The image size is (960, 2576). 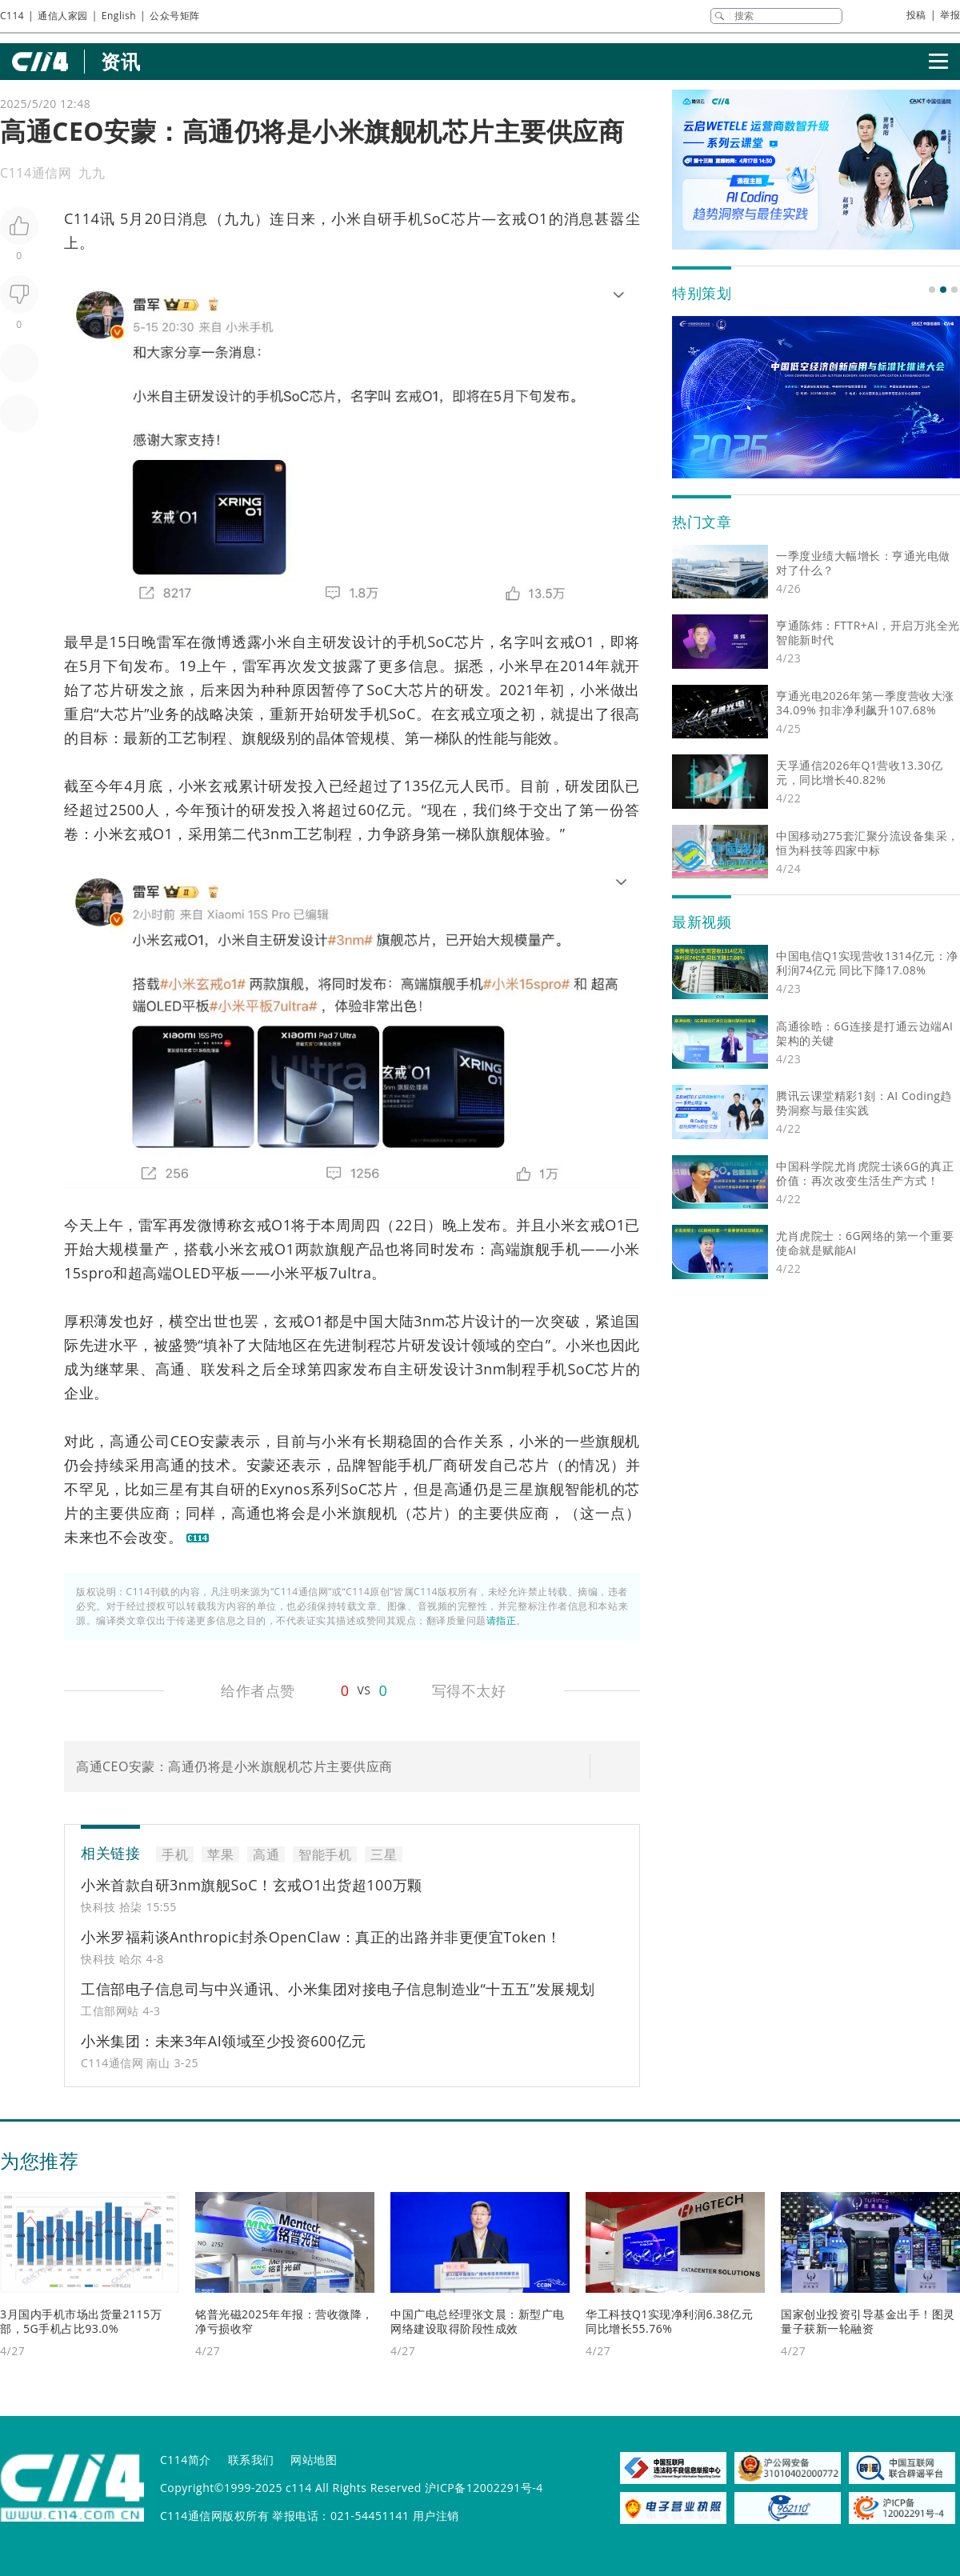 What do you see at coordinates (932, 289) in the screenshot?
I see `[button]` at bounding box center [932, 289].